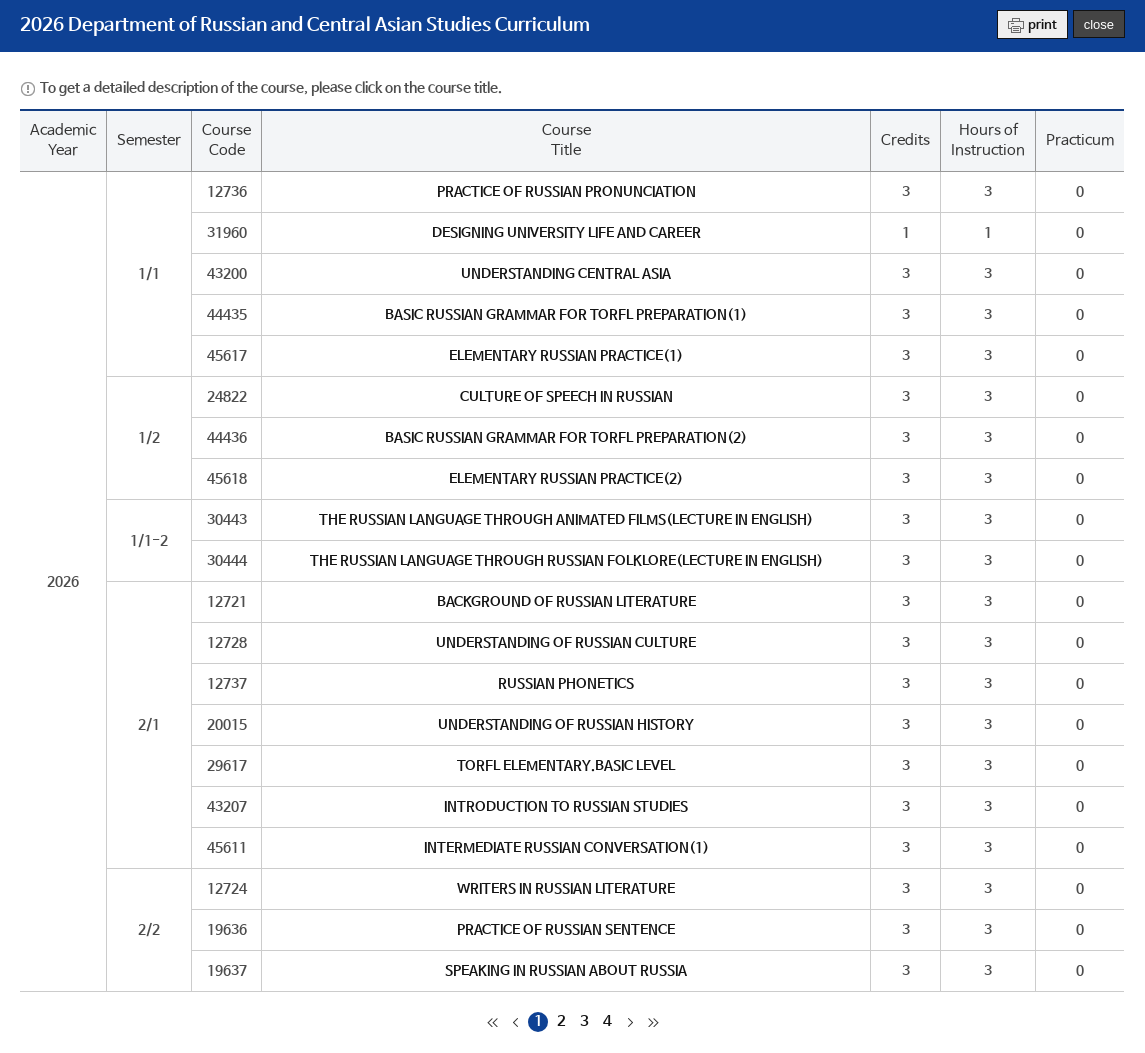  I want to click on PRACTICE OF RUSSIAN SENTENCE, so click(566, 930).